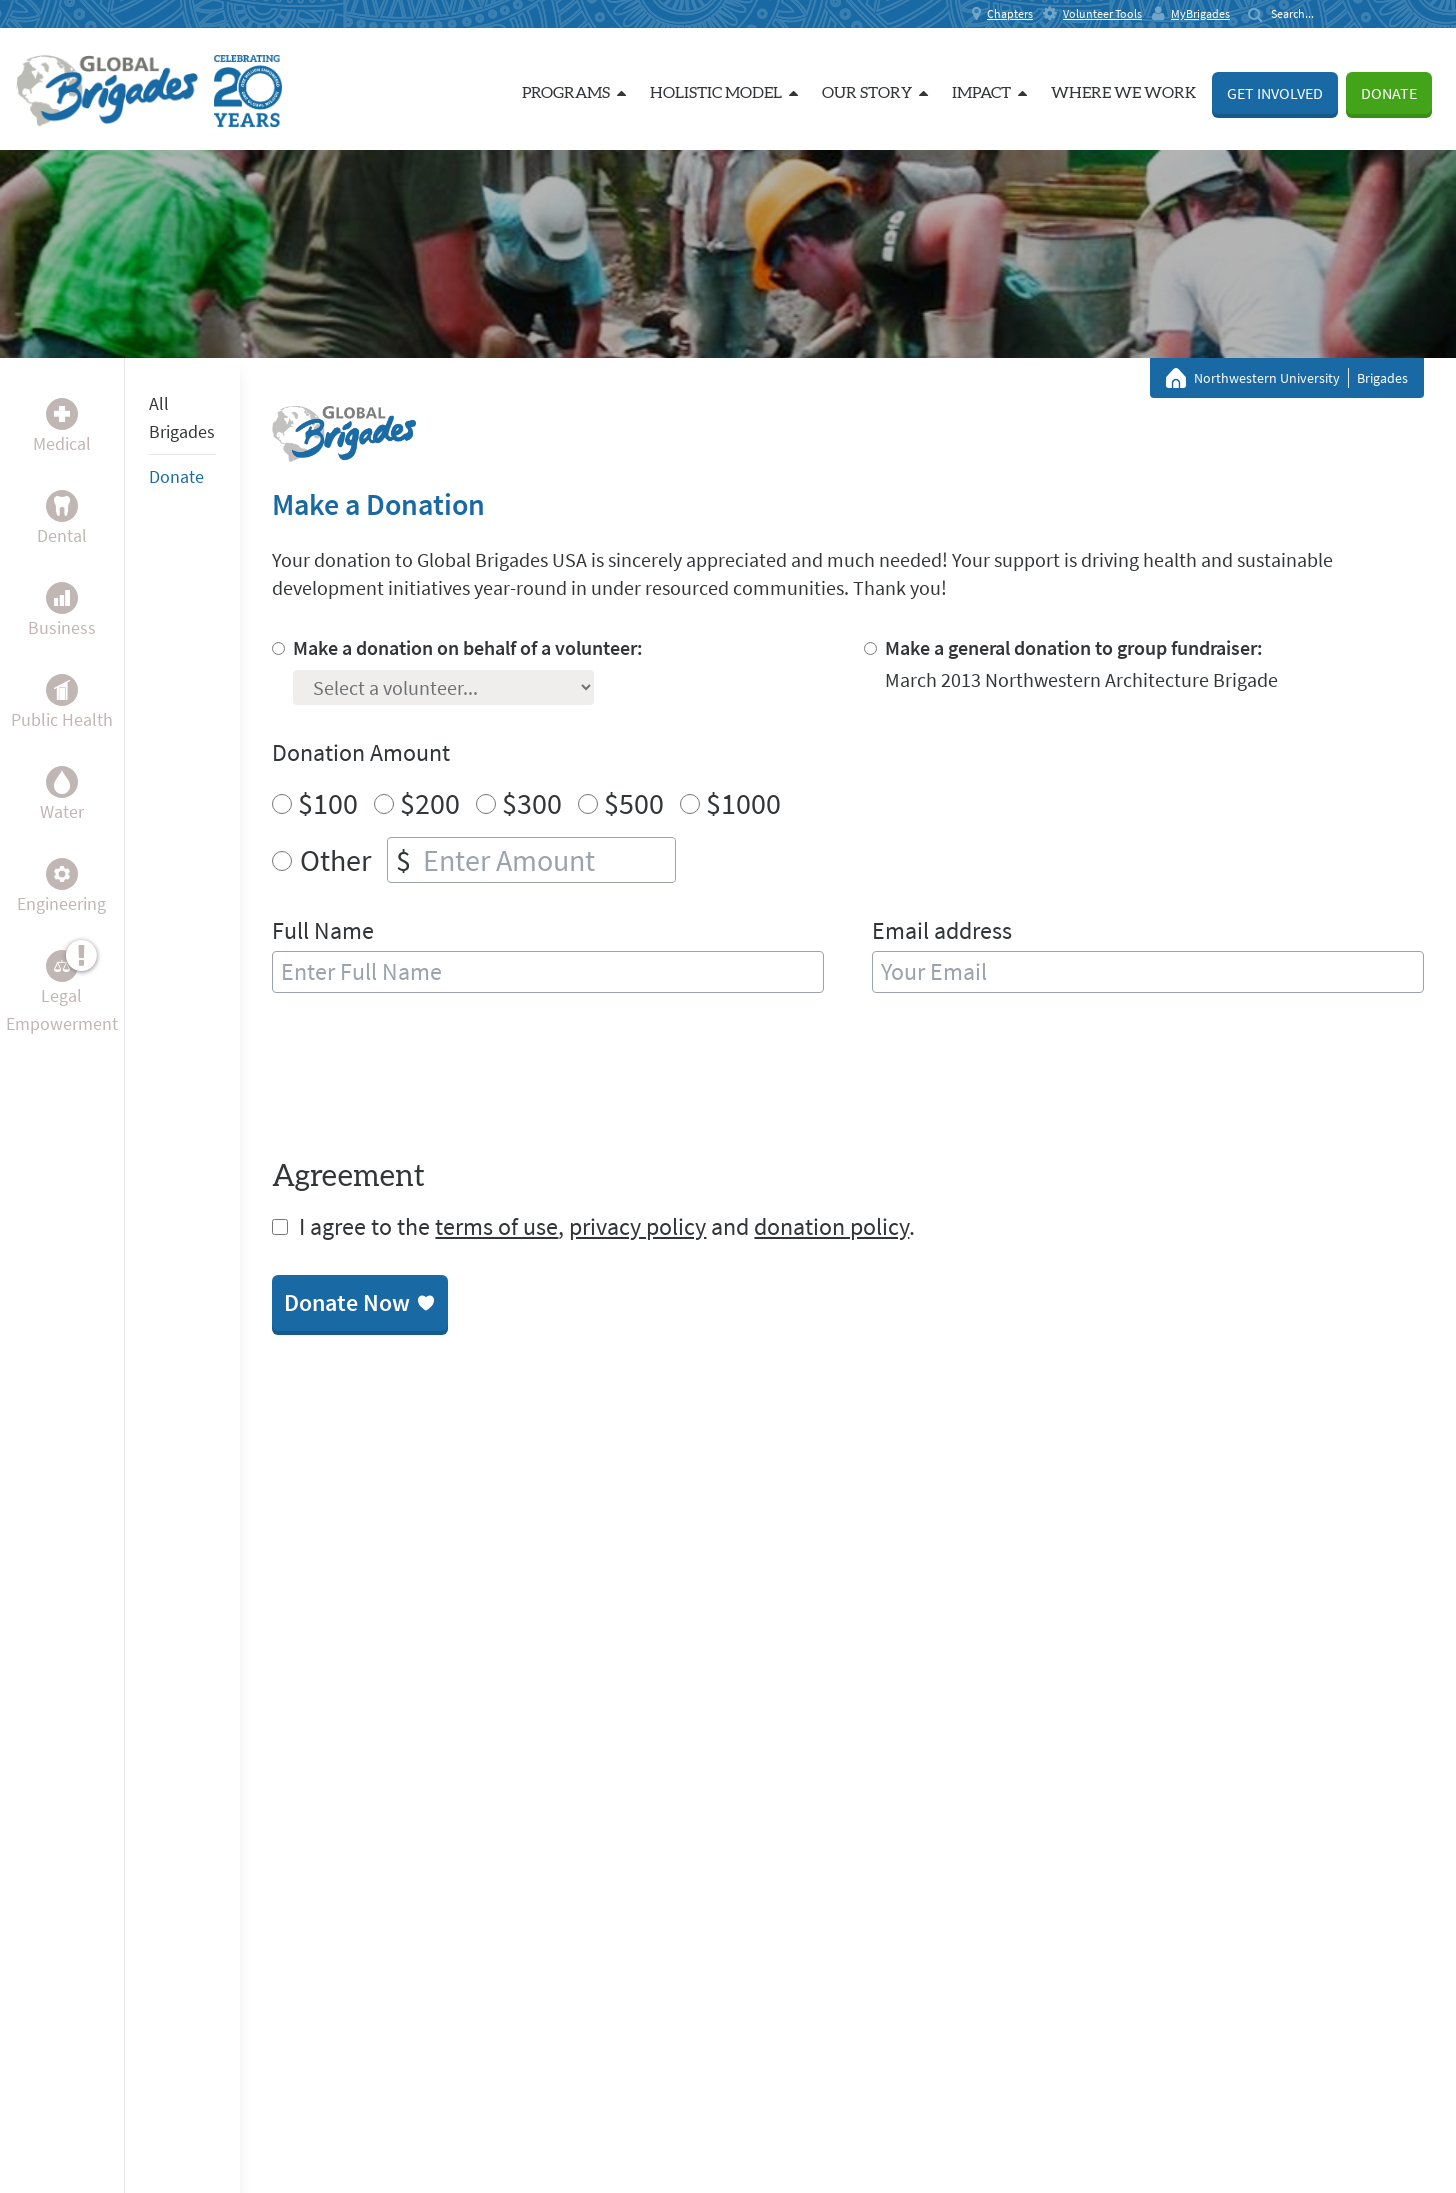 This screenshot has height=2193, width=1456. What do you see at coordinates (724, 93) in the screenshot?
I see `Holistic Model` at bounding box center [724, 93].